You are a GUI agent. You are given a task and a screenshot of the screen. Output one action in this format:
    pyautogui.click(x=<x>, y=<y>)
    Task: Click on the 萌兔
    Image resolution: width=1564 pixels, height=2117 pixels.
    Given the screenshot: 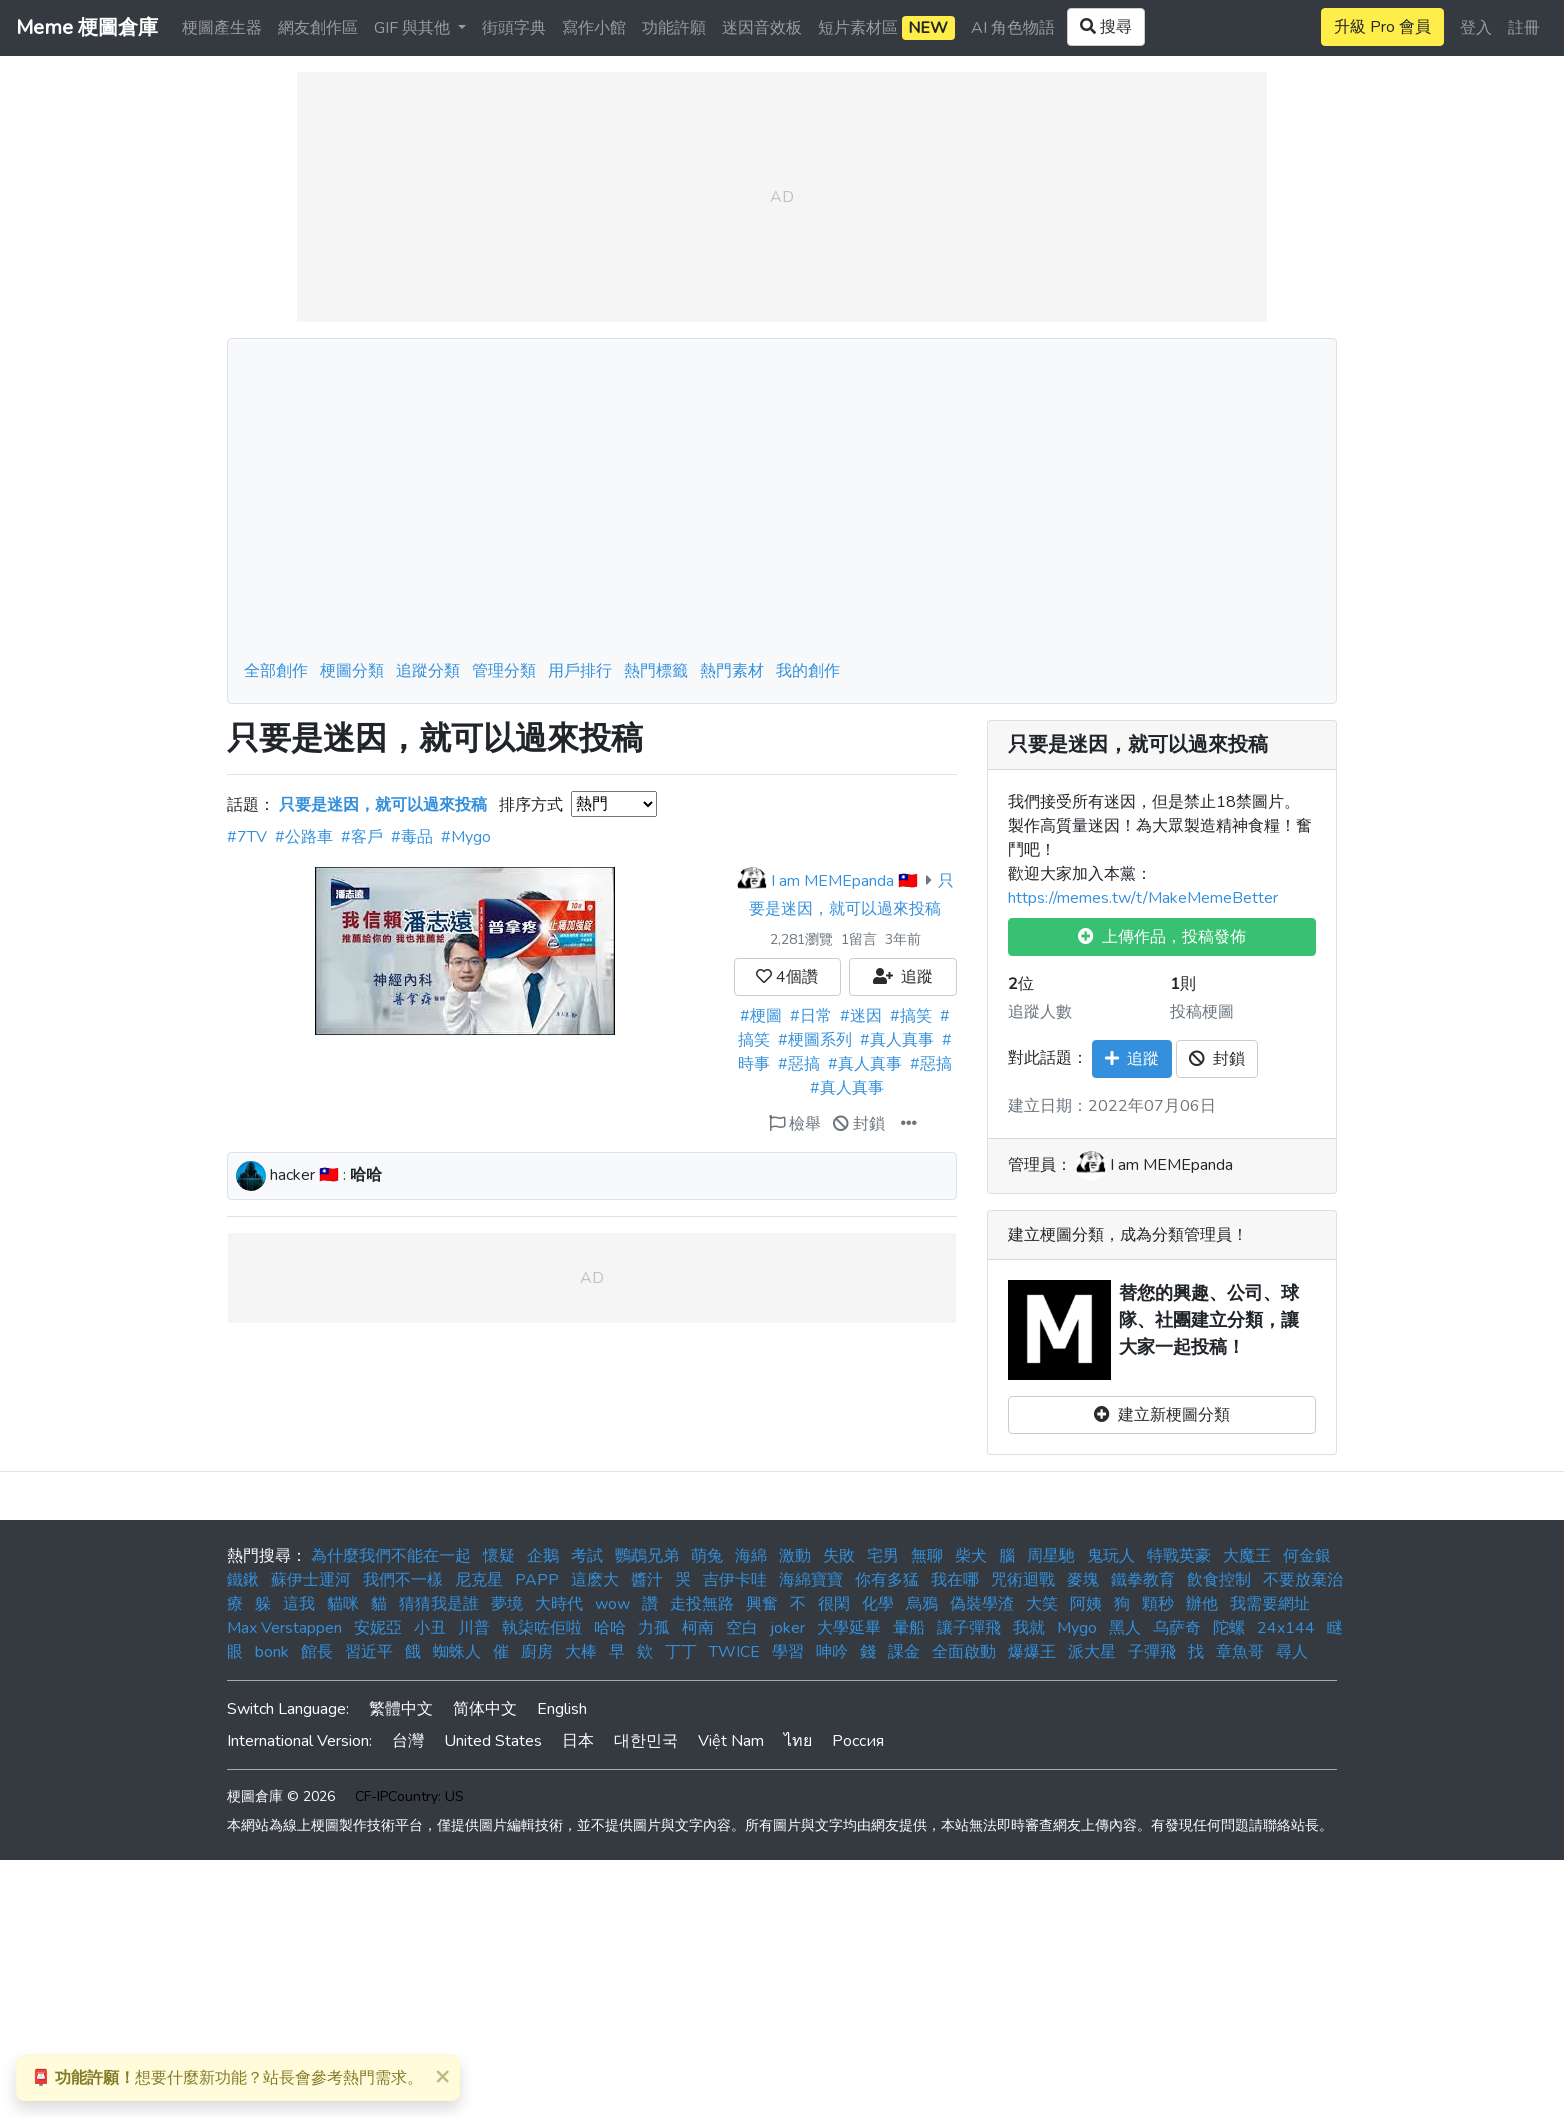 What is the action you would take?
    pyautogui.click(x=707, y=1556)
    